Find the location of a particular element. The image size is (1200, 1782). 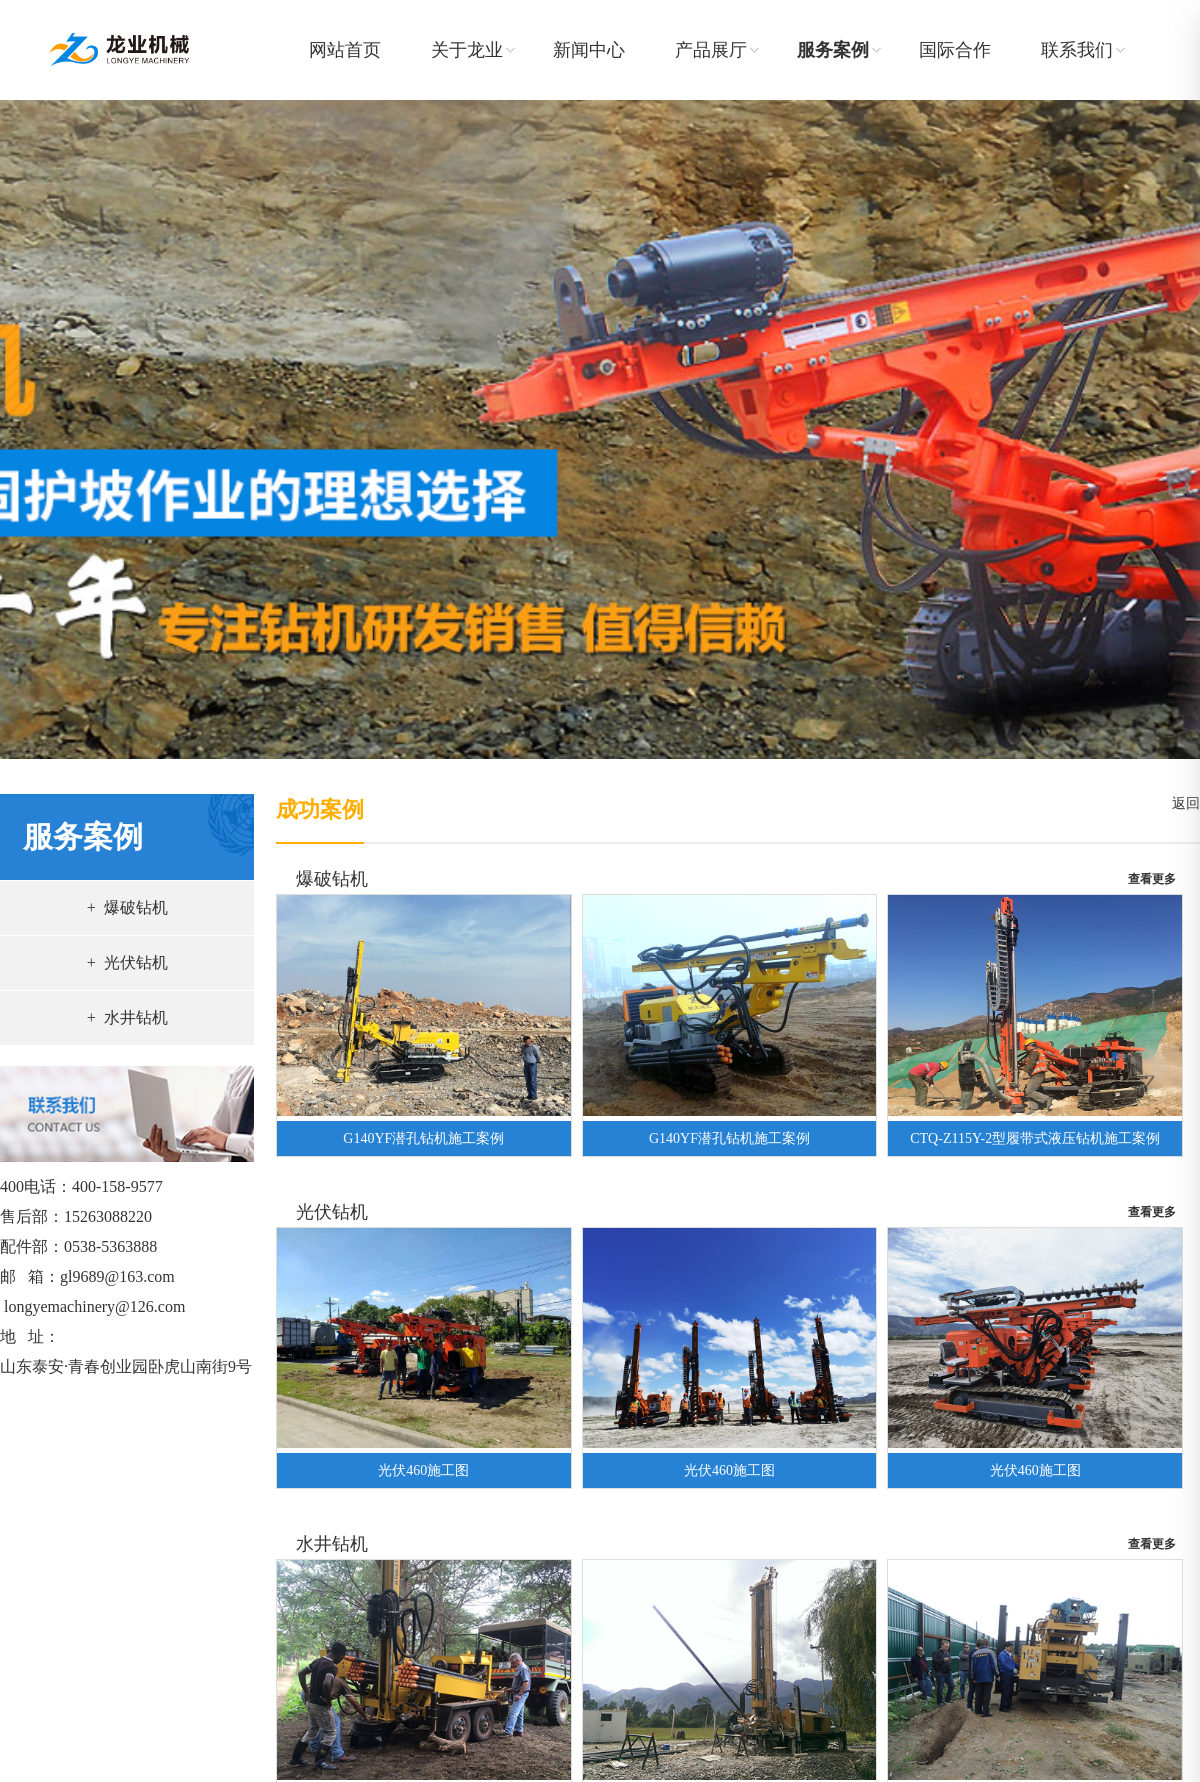

查看更多 is located at coordinates (1152, 879).